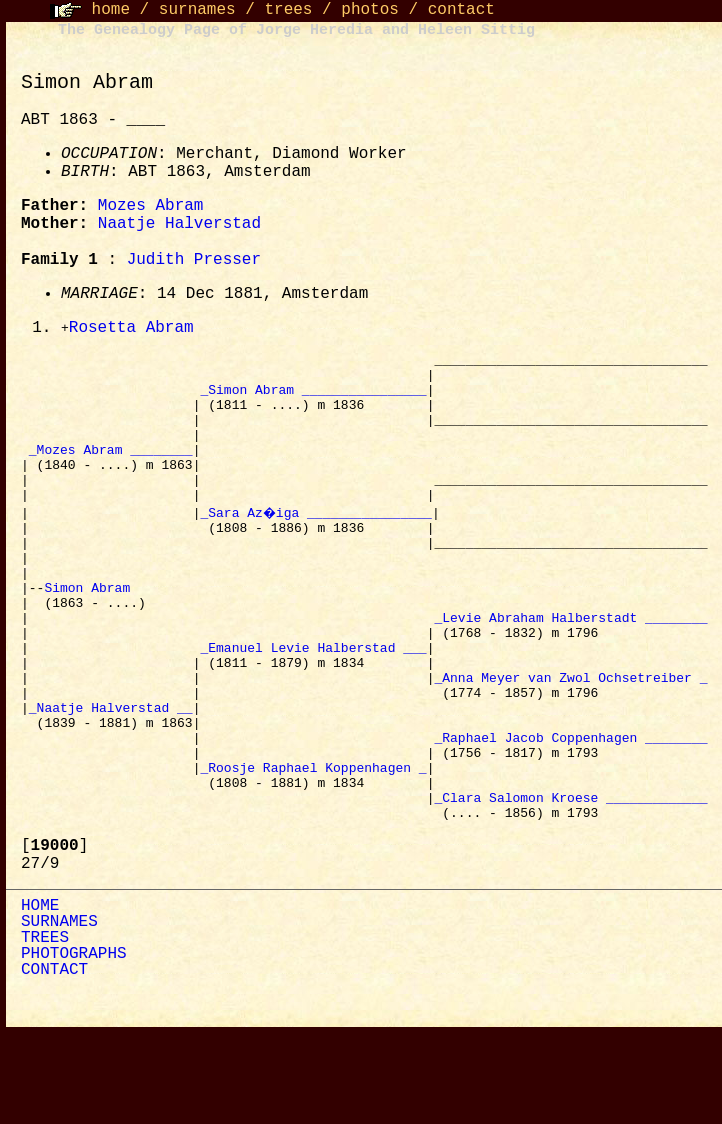  What do you see at coordinates (370, 10) in the screenshot?
I see `photos` at bounding box center [370, 10].